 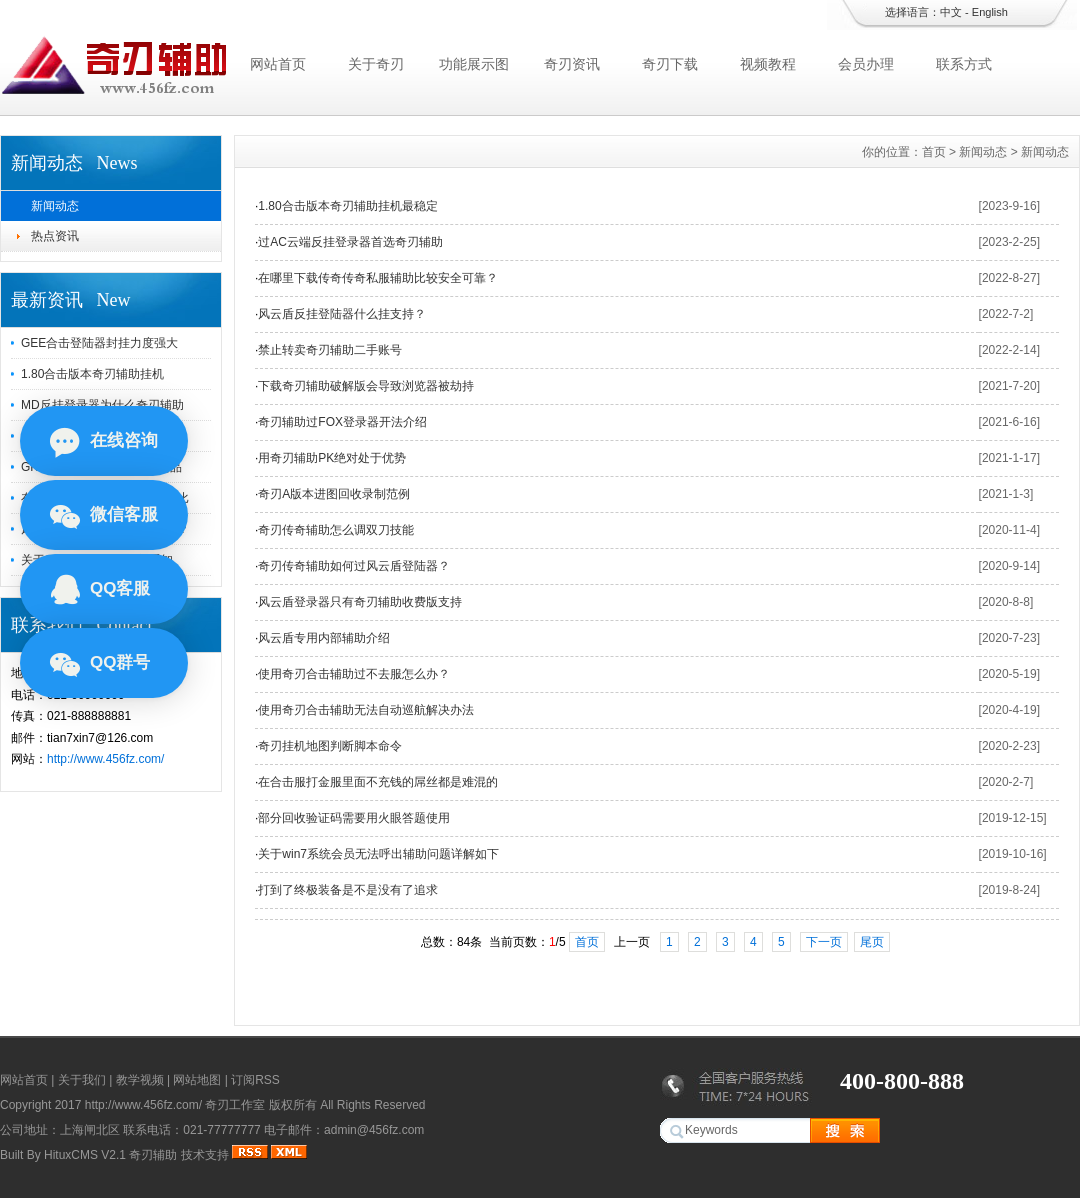 What do you see at coordinates (92, 374) in the screenshot?
I see `1.80合击版本奇刃辅助挂机` at bounding box center [92, 374].